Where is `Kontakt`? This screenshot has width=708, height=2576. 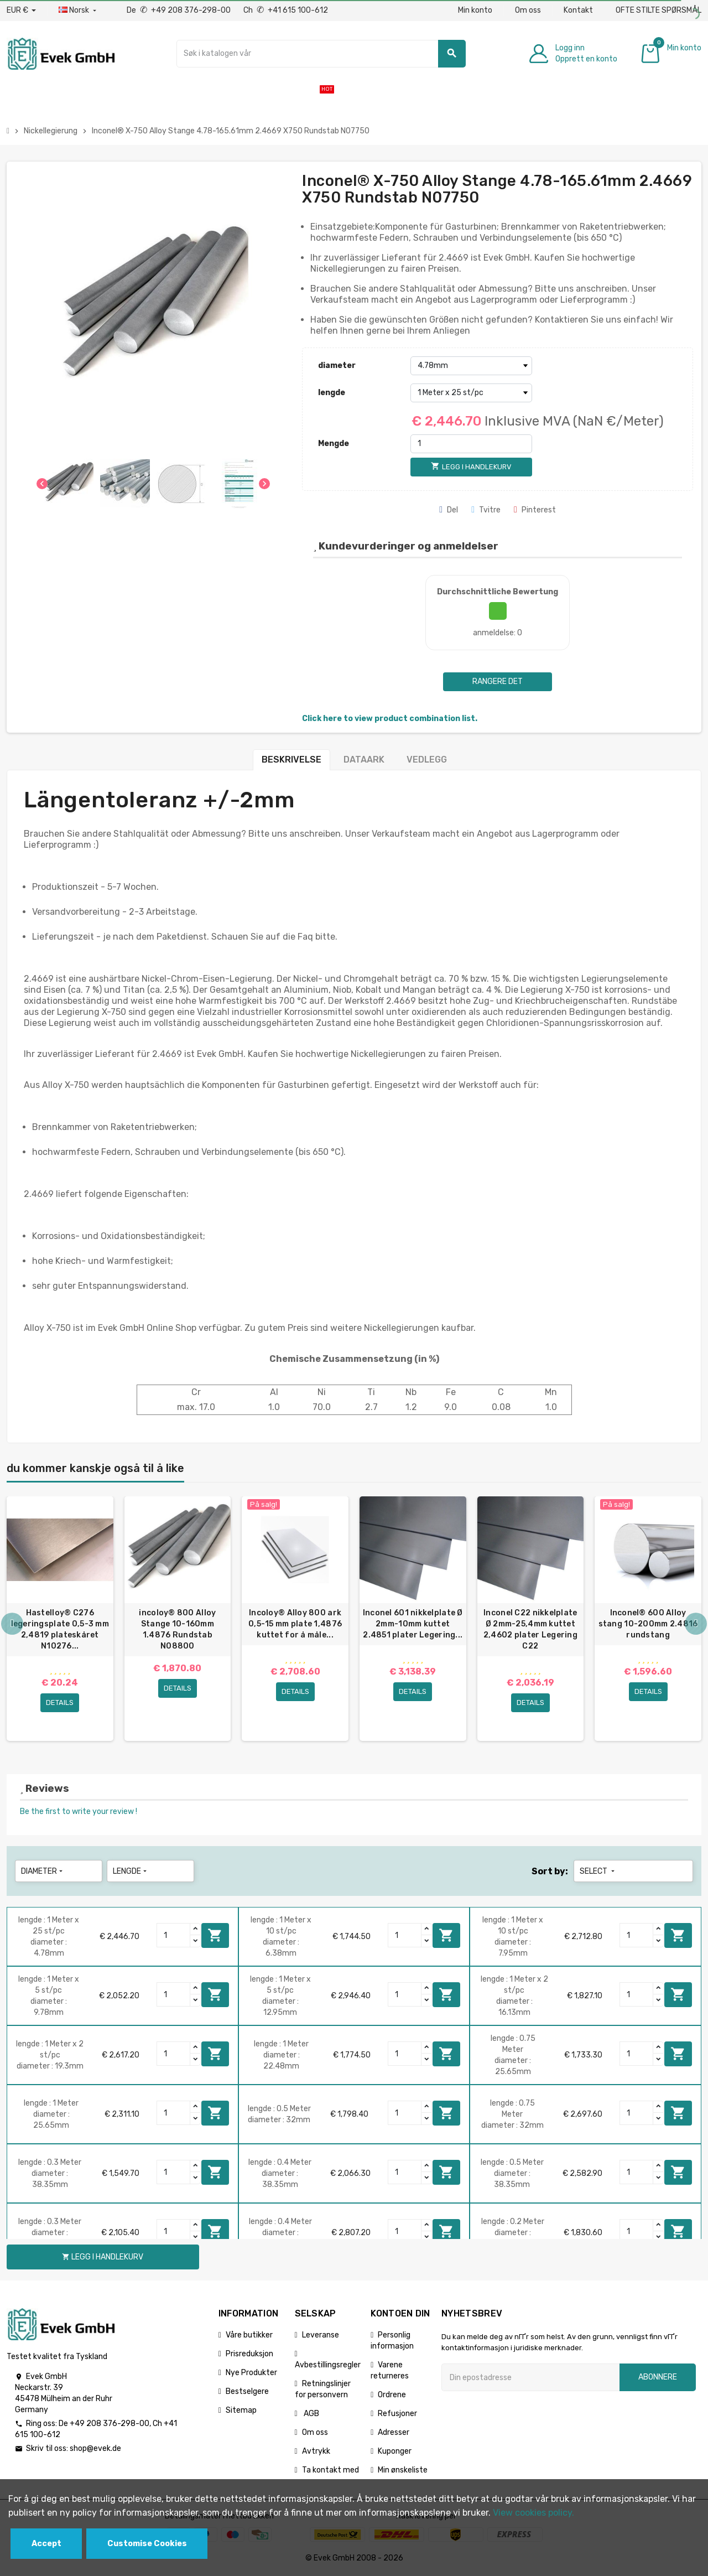
Kontakt is located at coordinates (578, 10).